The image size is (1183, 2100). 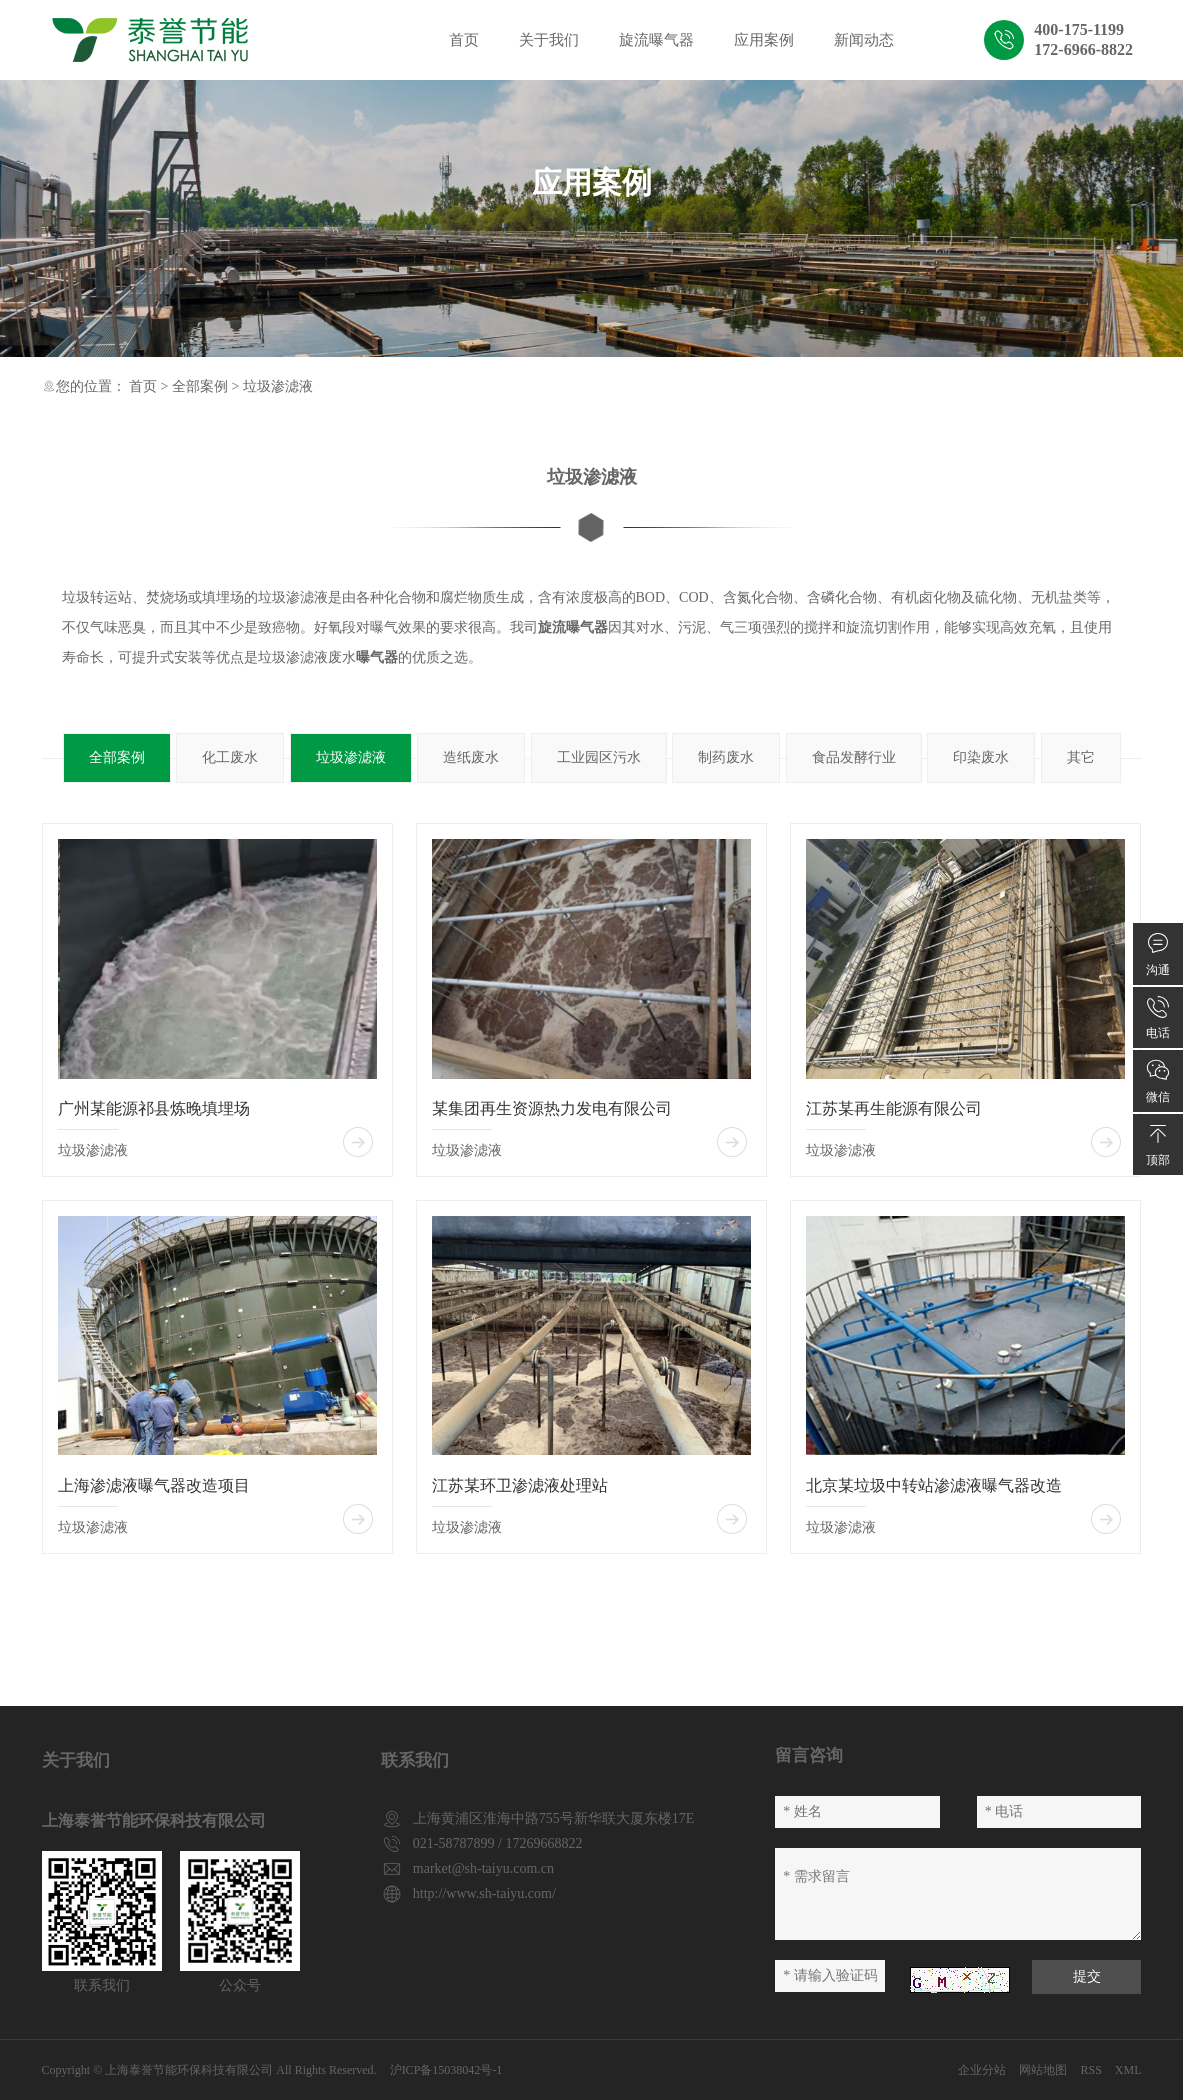 I want to click on 首页, so click(x=464, y=40).